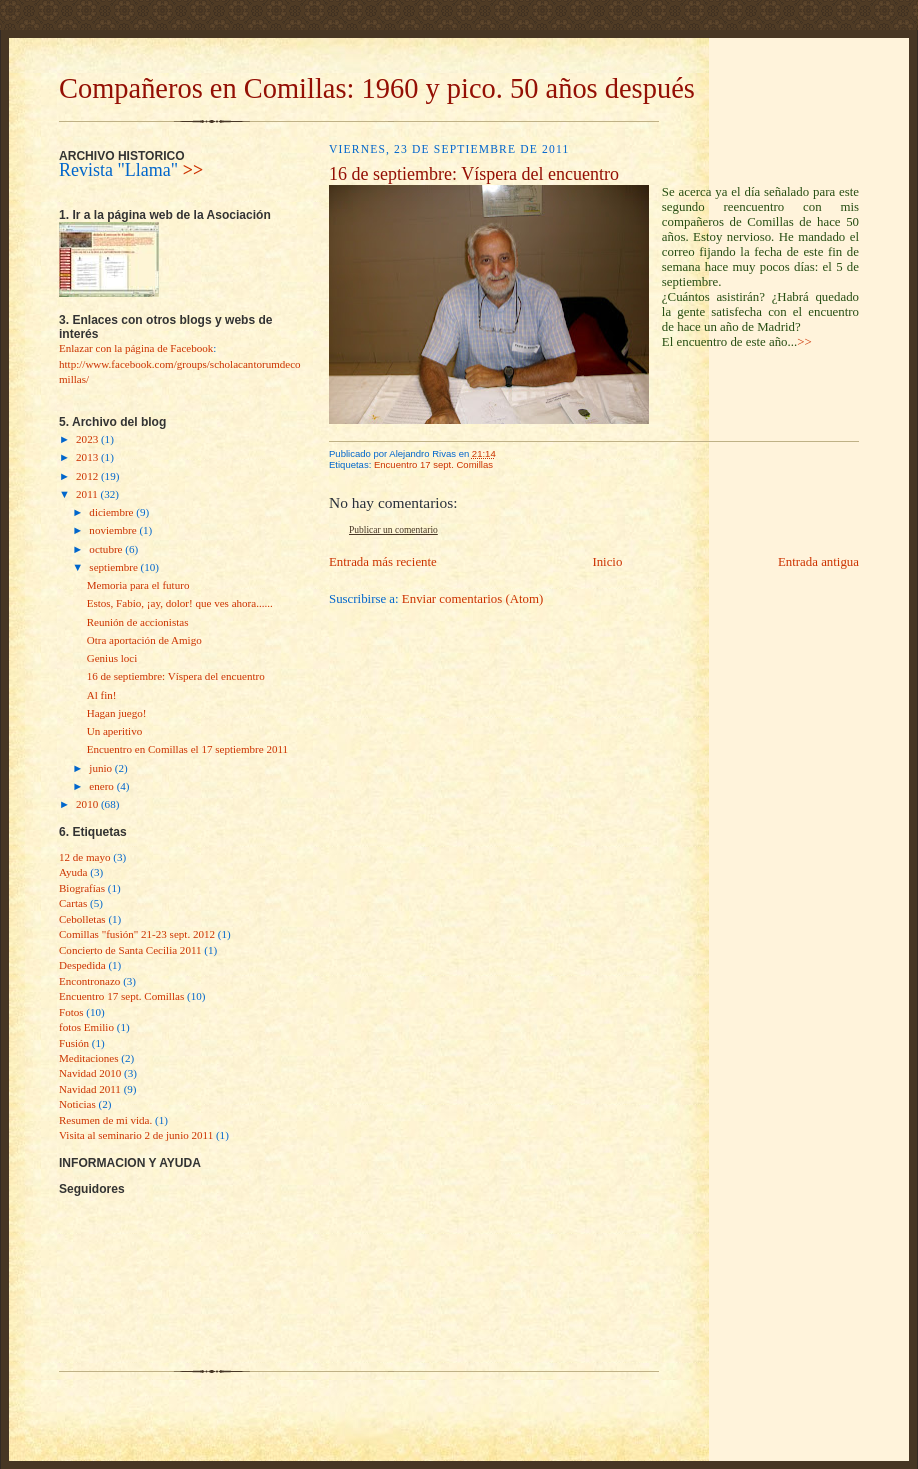  I want to click on junio, so click(101, 768).